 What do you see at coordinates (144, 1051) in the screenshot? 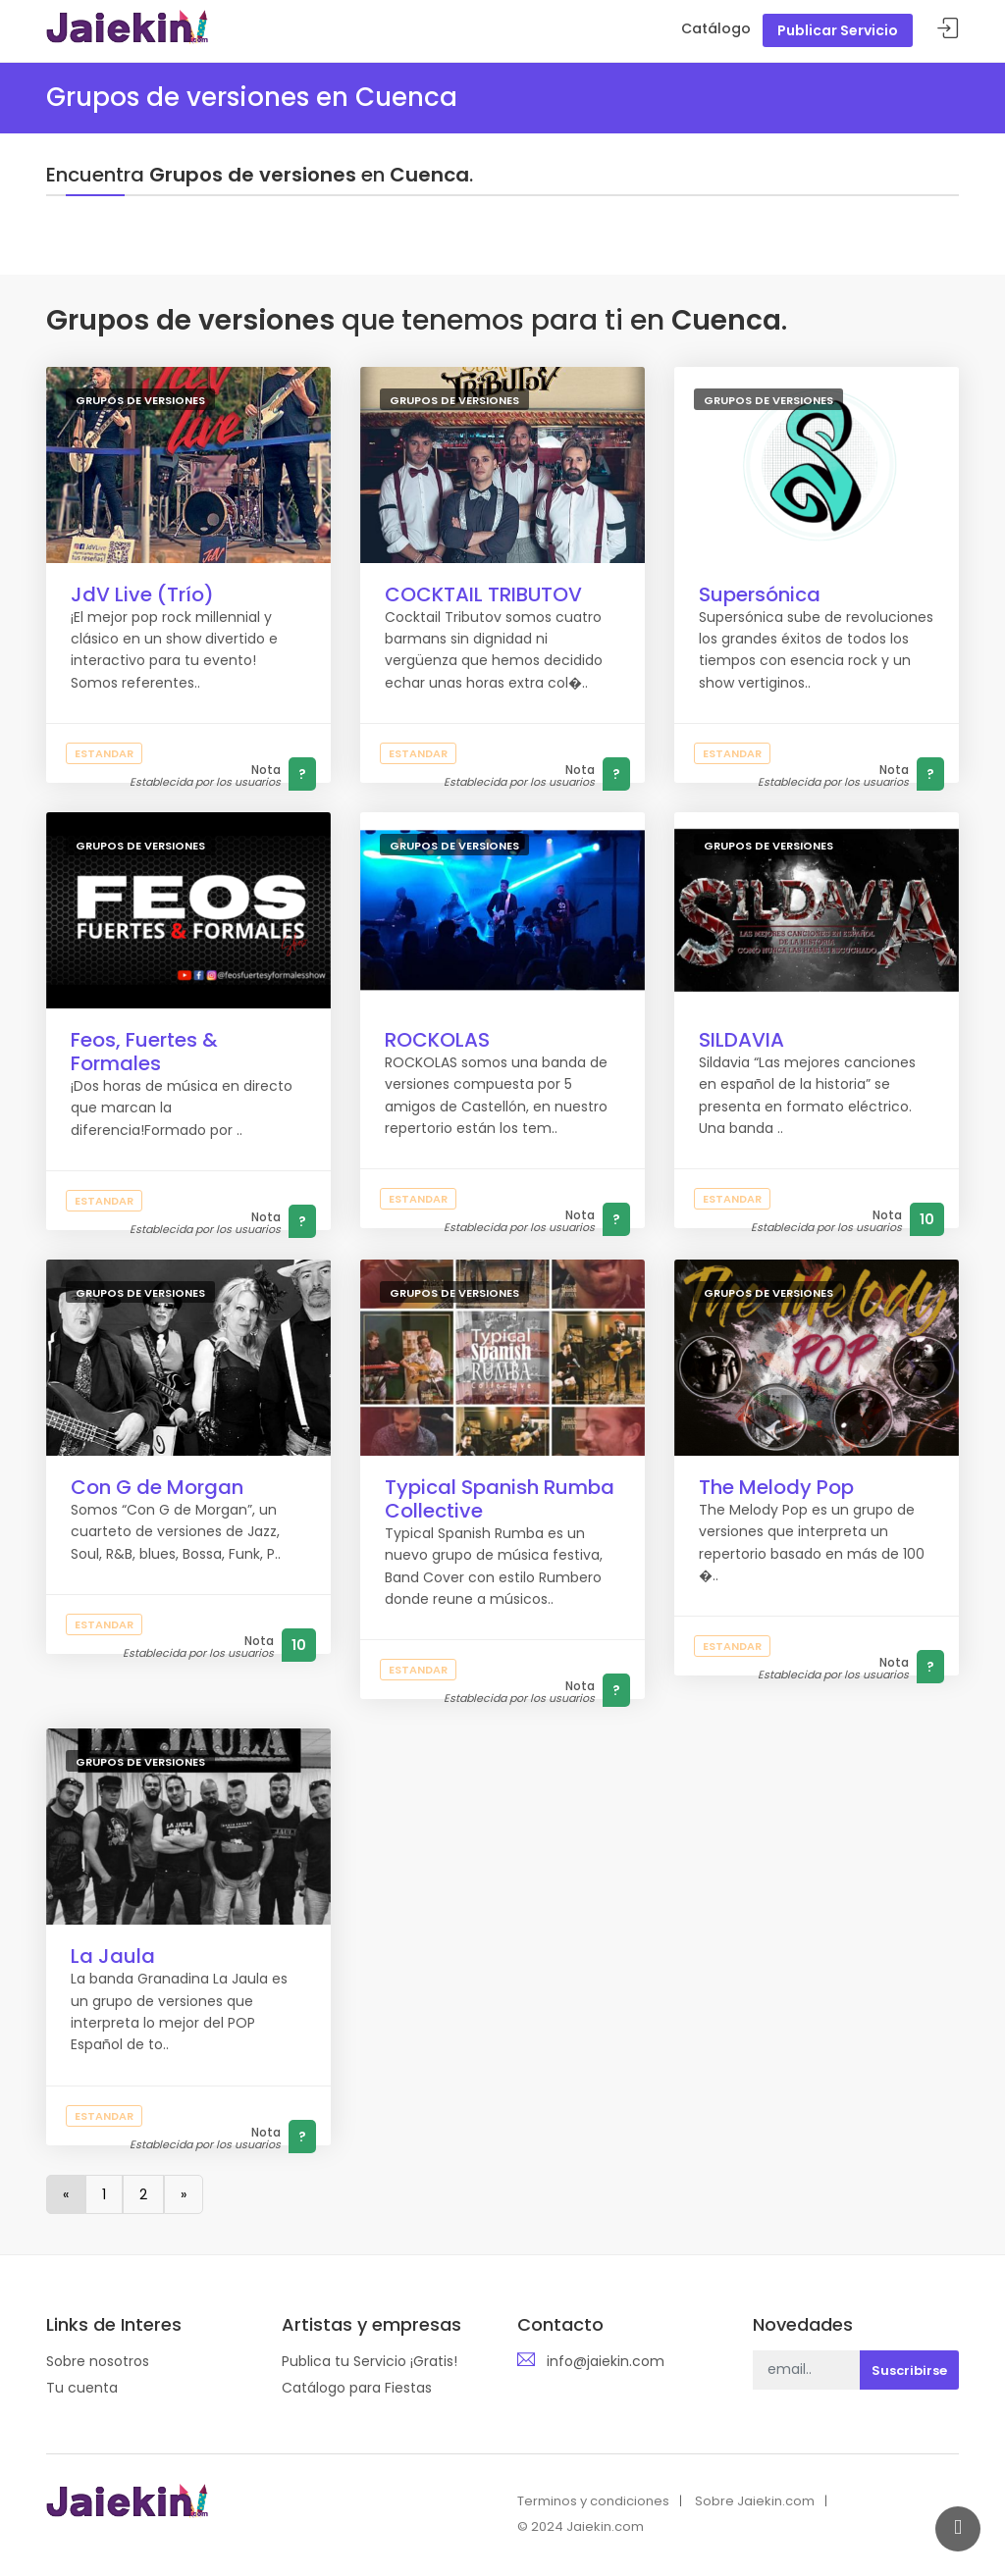
I see `Feos, Fuertes & Formales` at bounding box center [144, 1051].